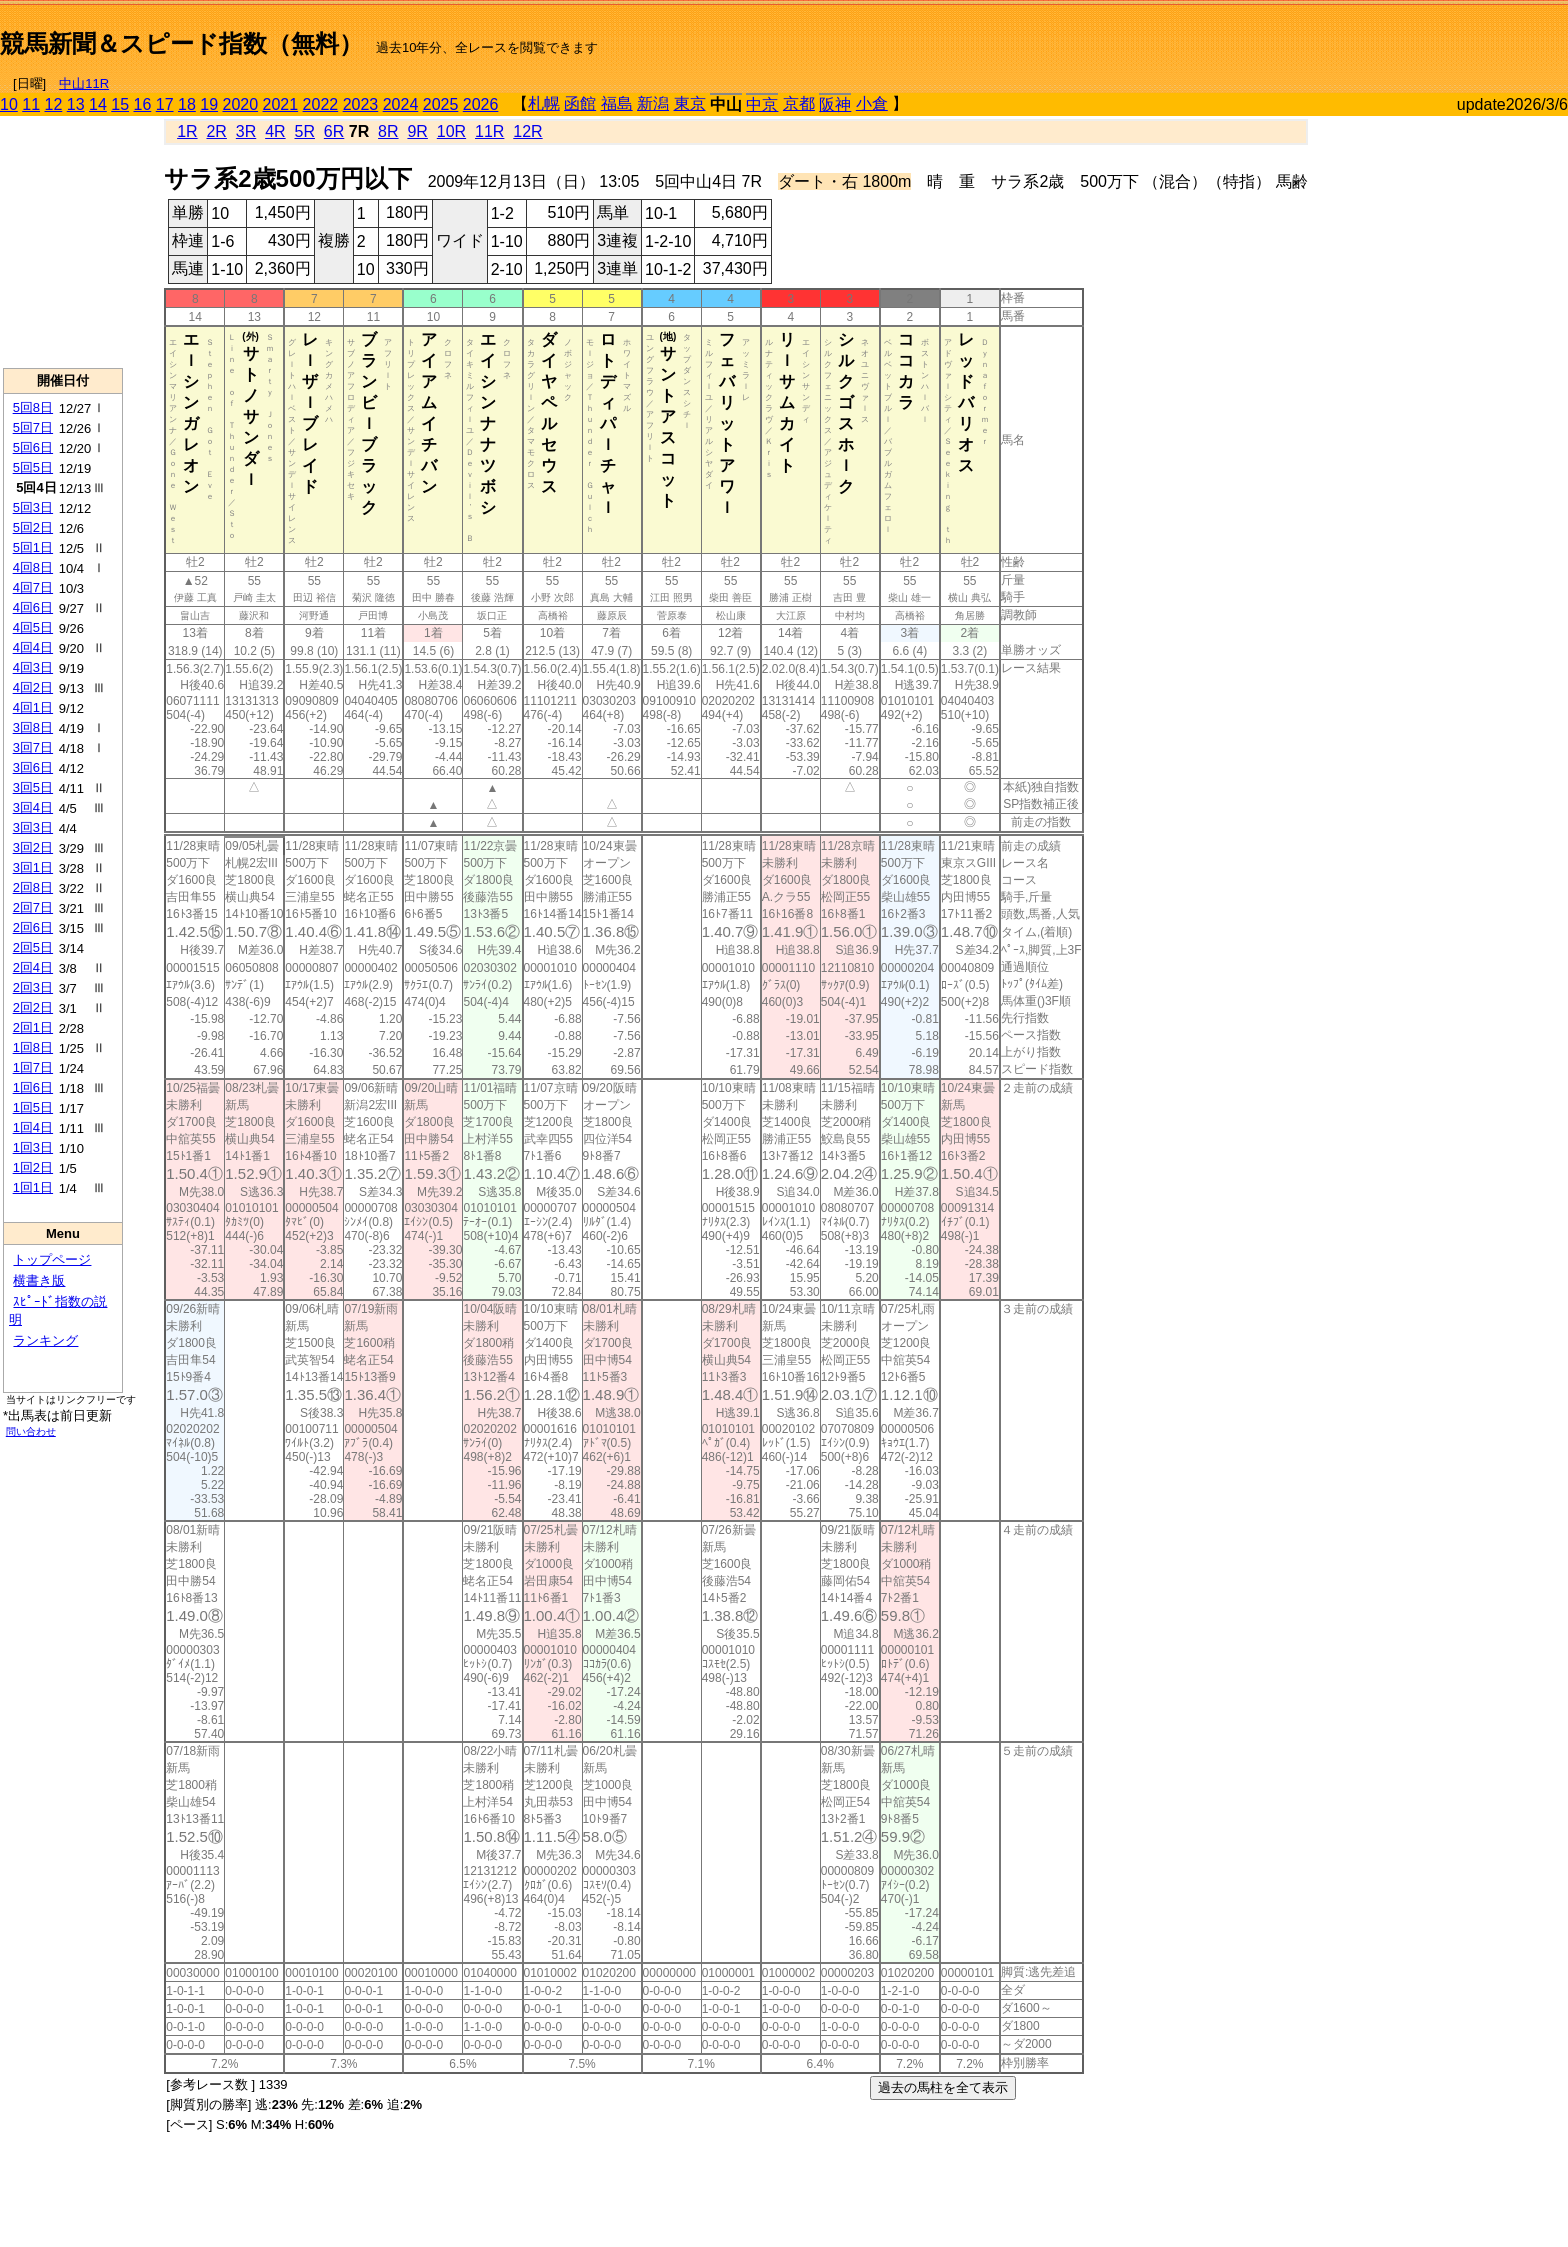 Image resolution: width=1568 pixels, height=2247 pixels. I want to click on 東京, so click(690, 103).